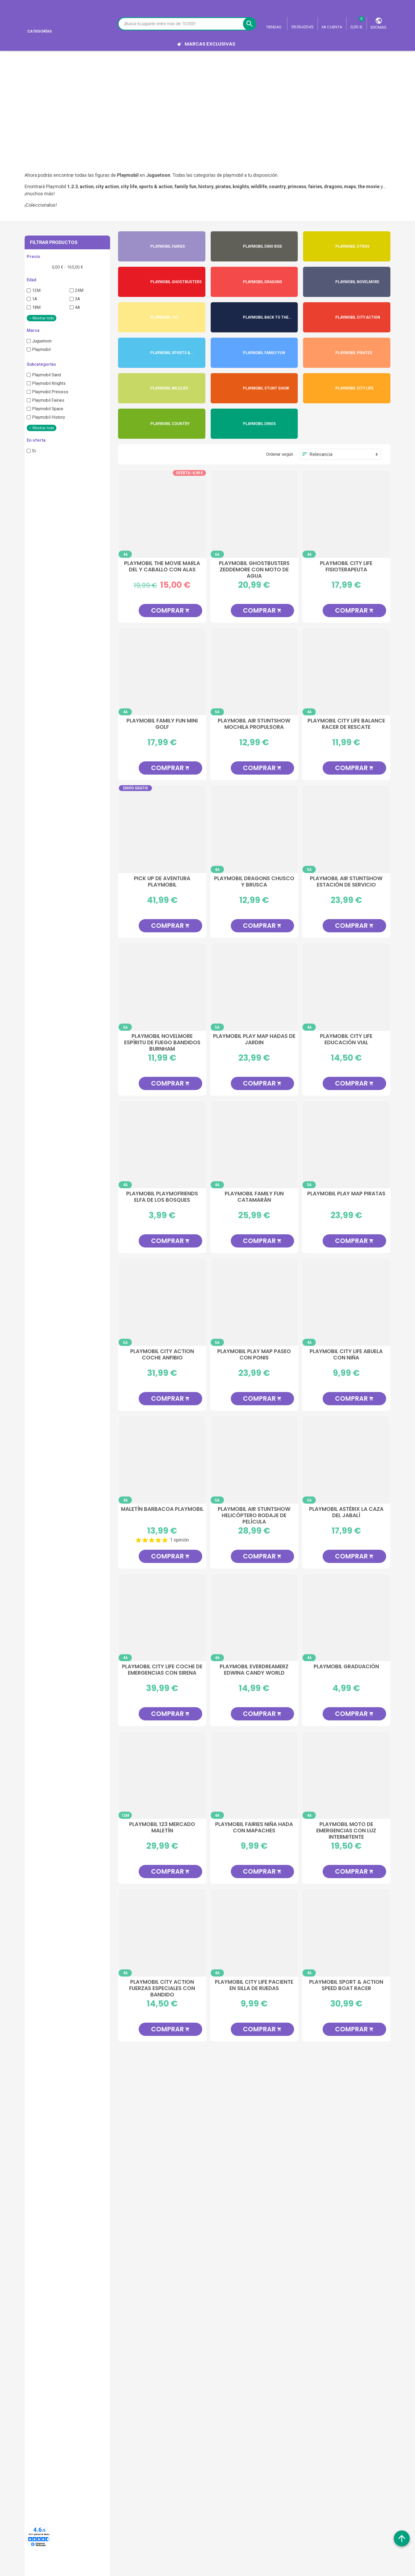  What do you see at coordinates (346, 1302) in the screenshot?
I see `[Playmobil City Life Abuela con Niña]` at bounding box center [346, 1302].